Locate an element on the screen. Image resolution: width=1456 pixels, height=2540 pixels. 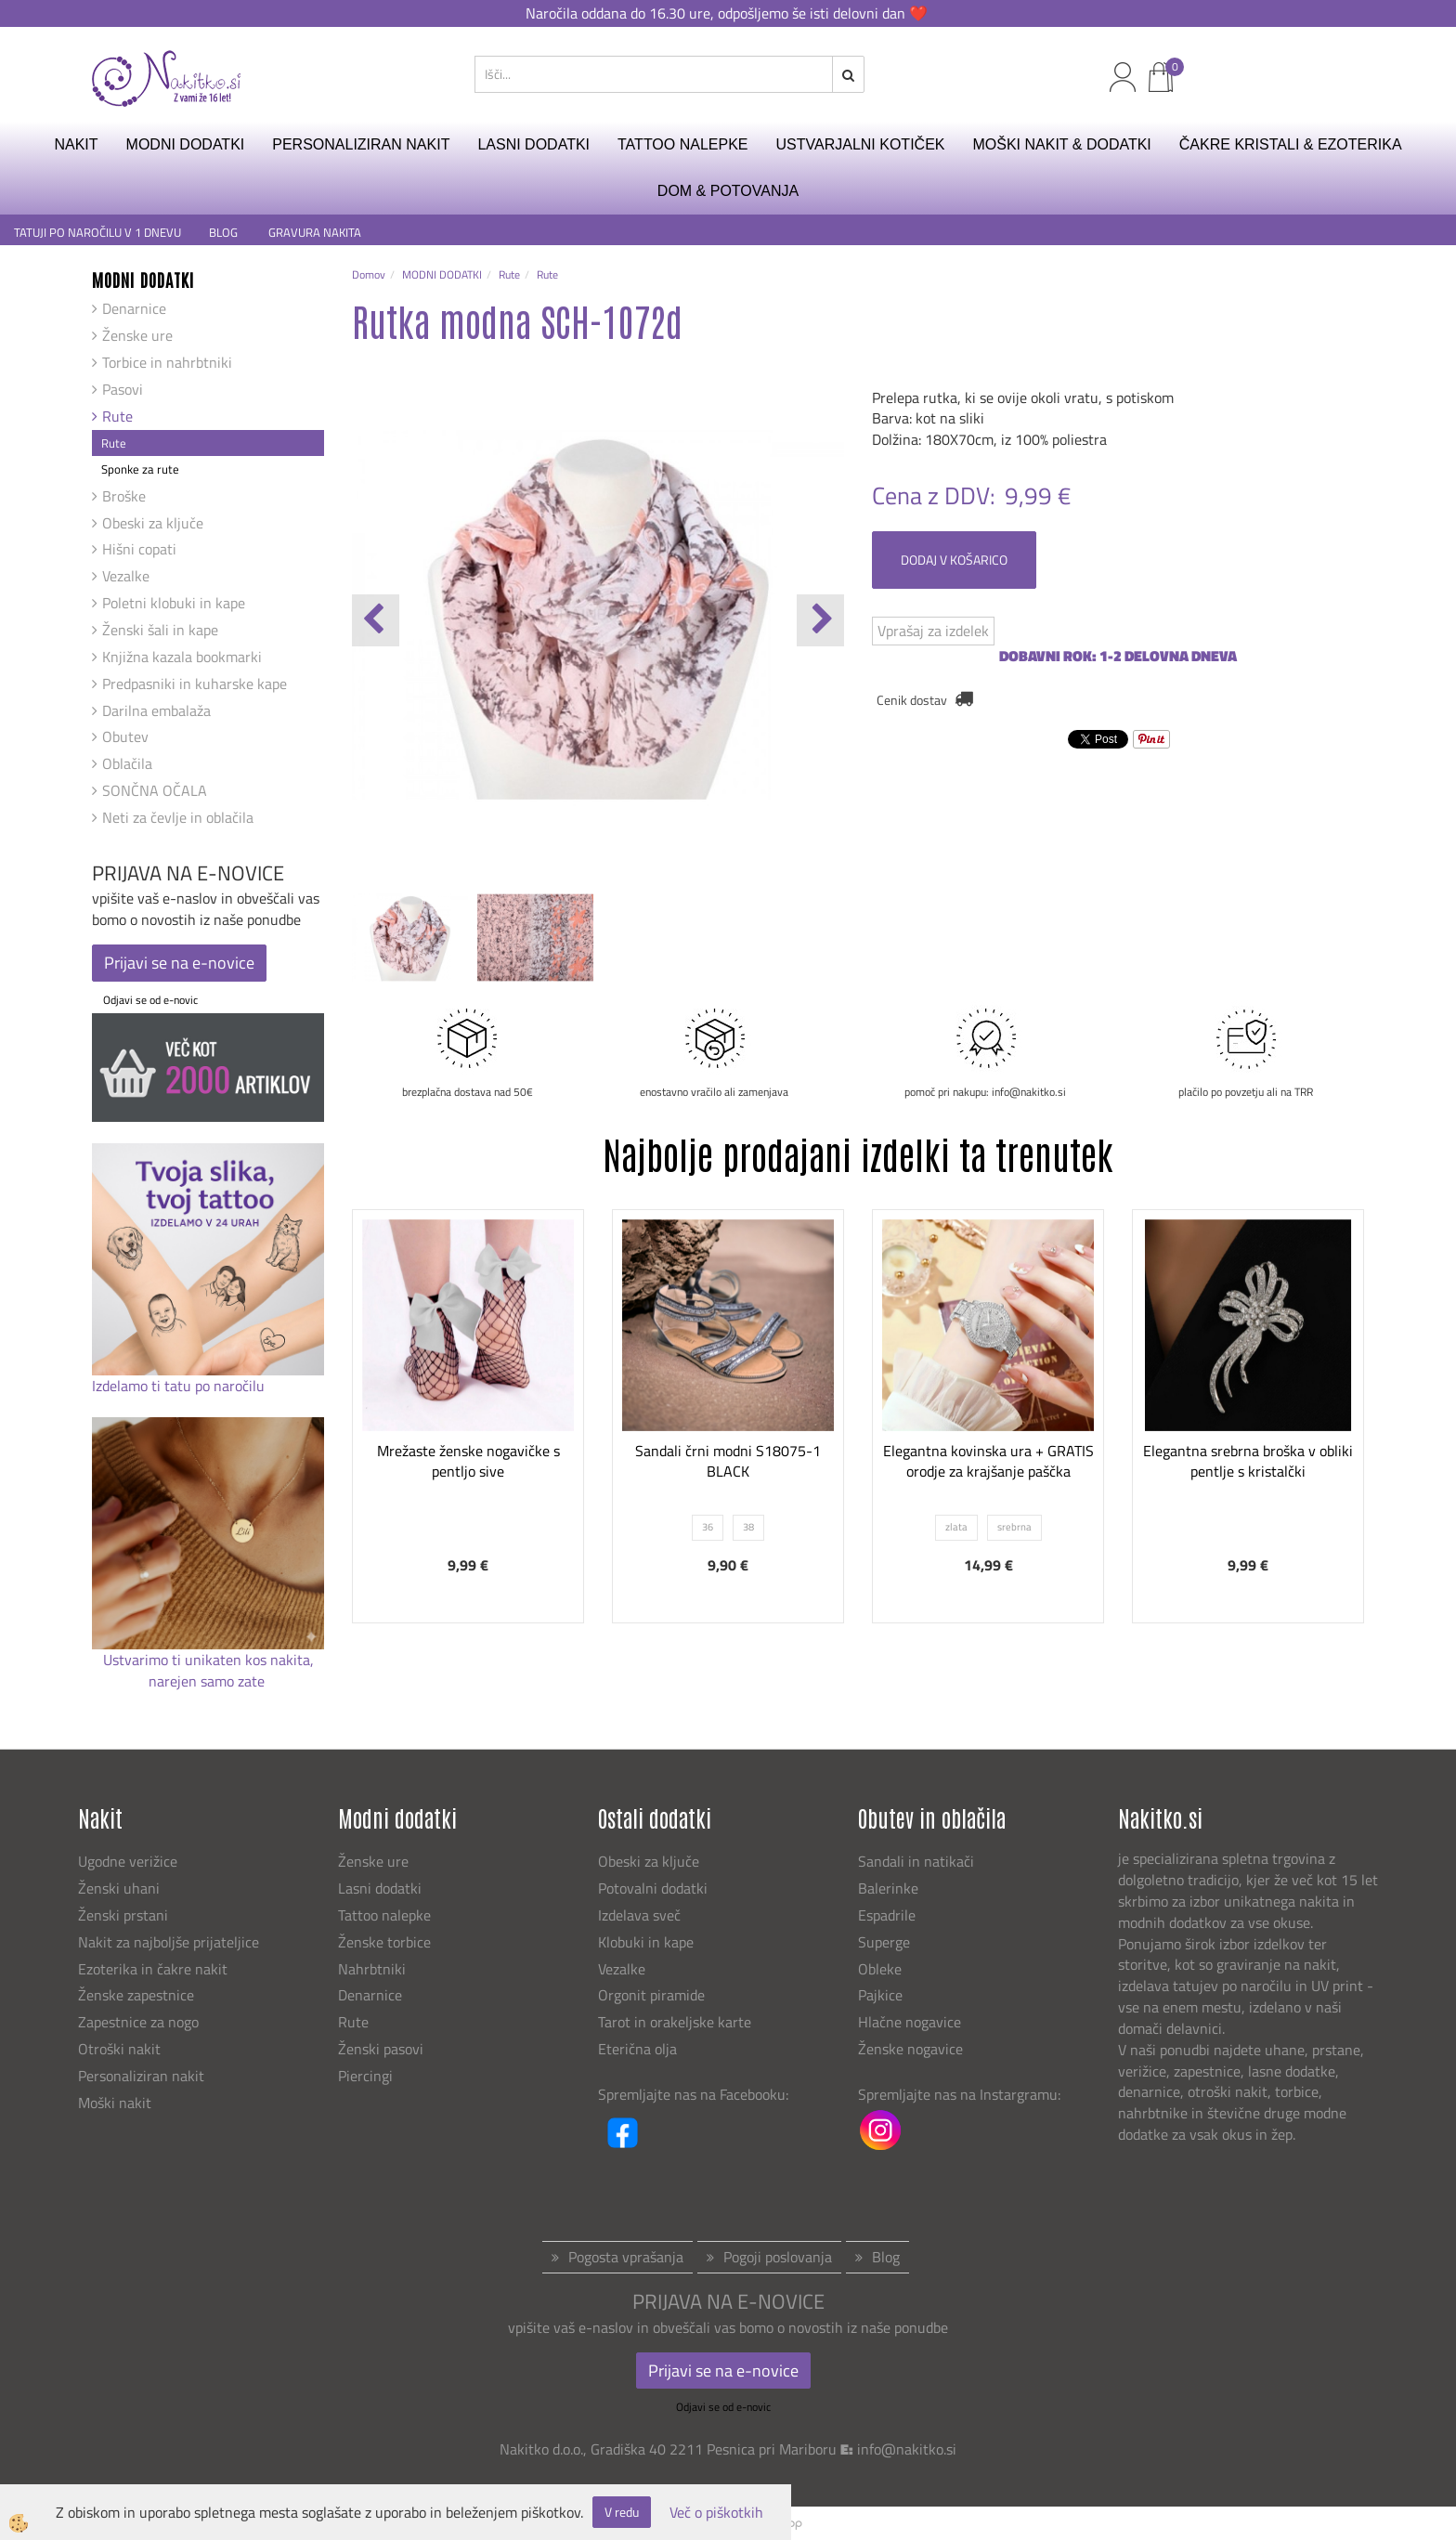
Darilna embalaža is located at coordinates (156, 710).